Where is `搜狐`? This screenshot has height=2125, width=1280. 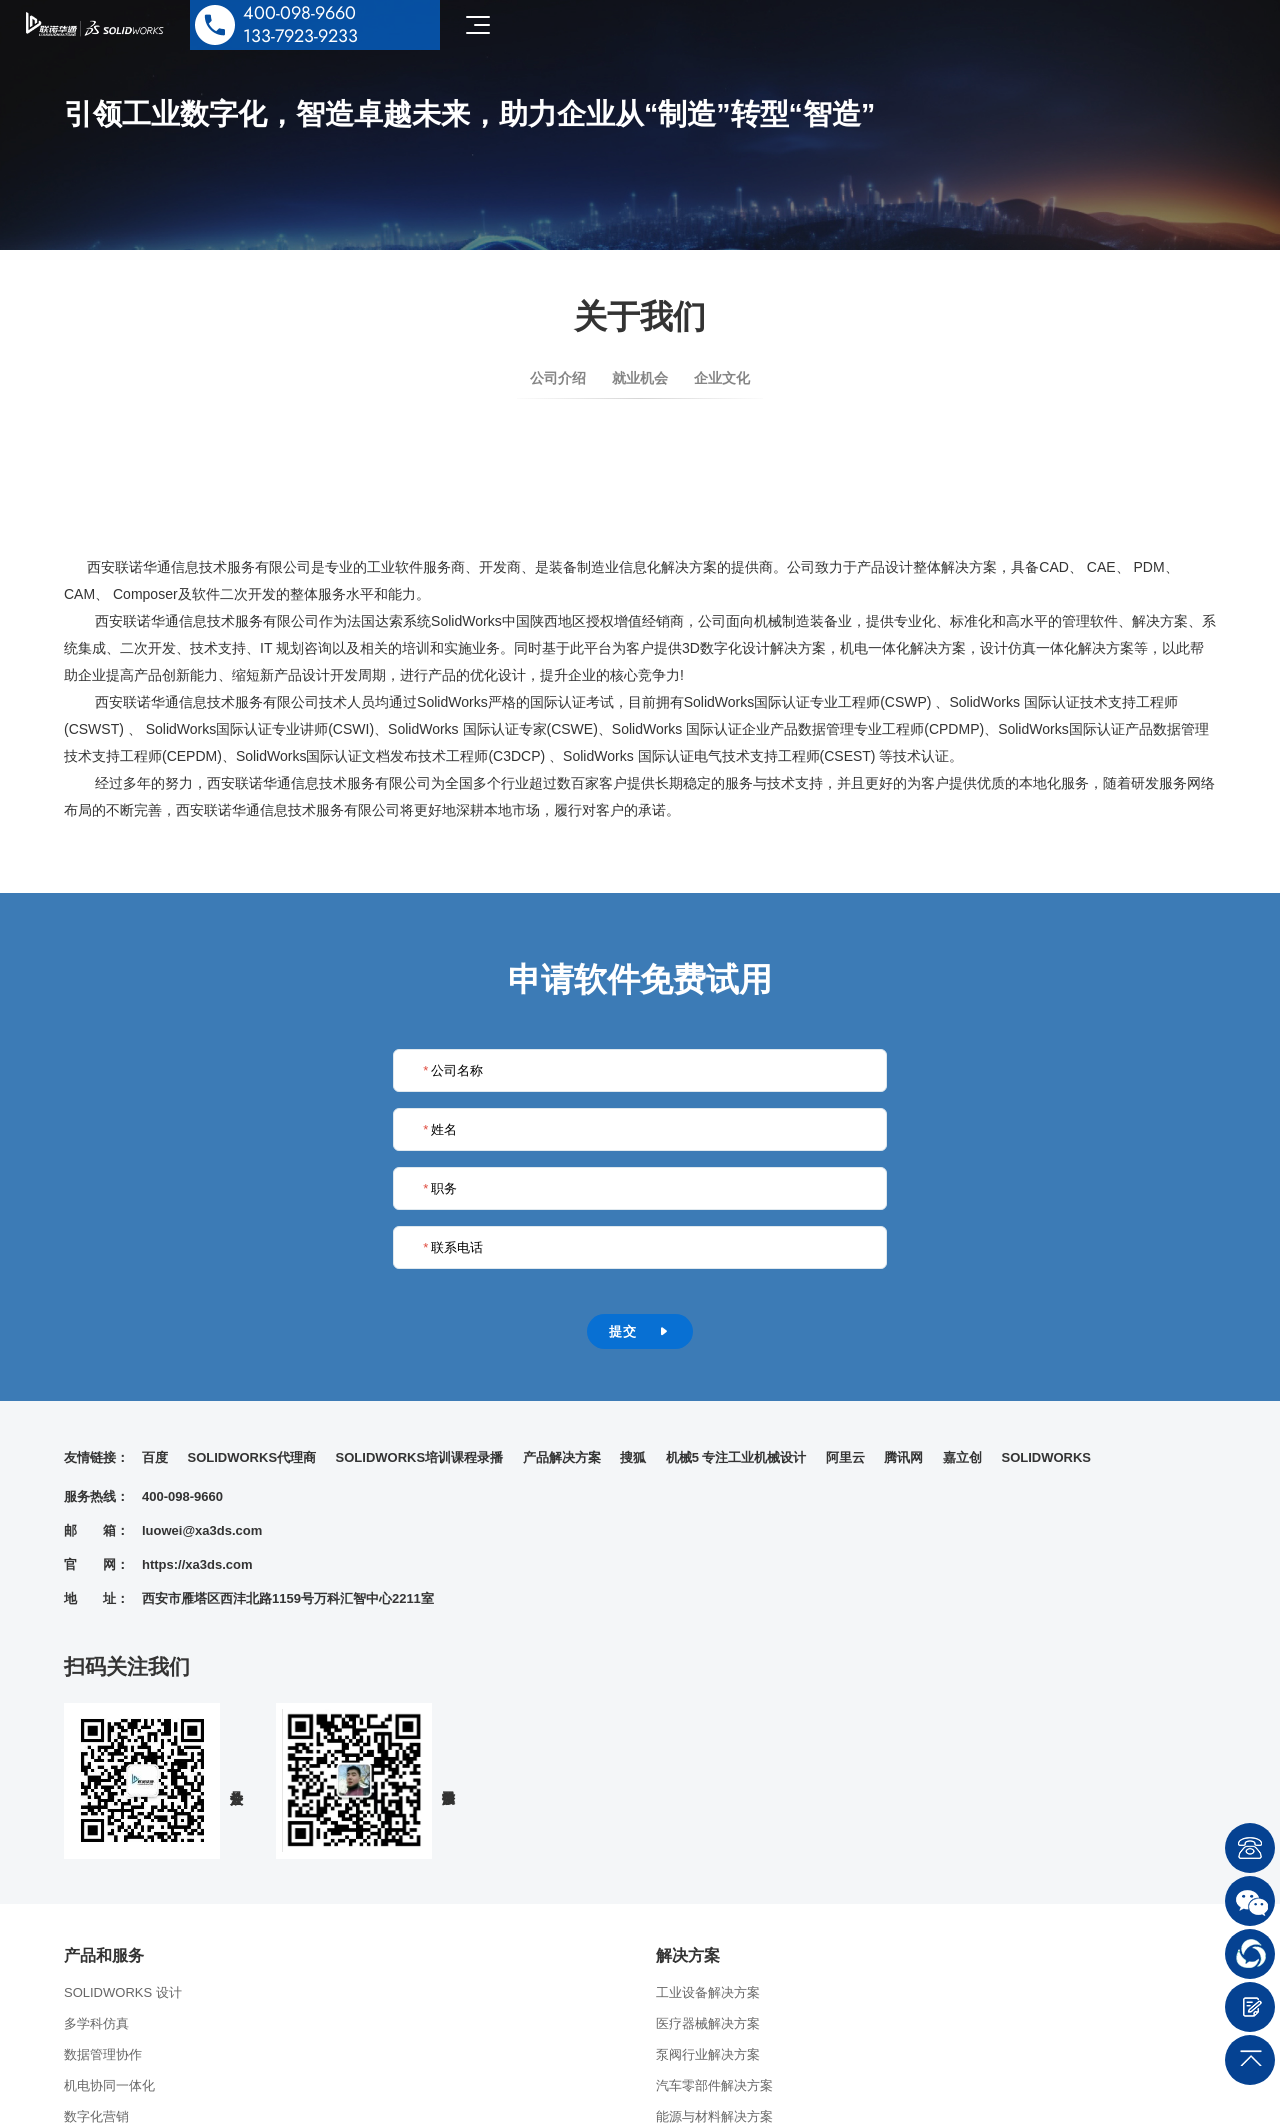 搜狐 is located at coordinates (633, 1457).